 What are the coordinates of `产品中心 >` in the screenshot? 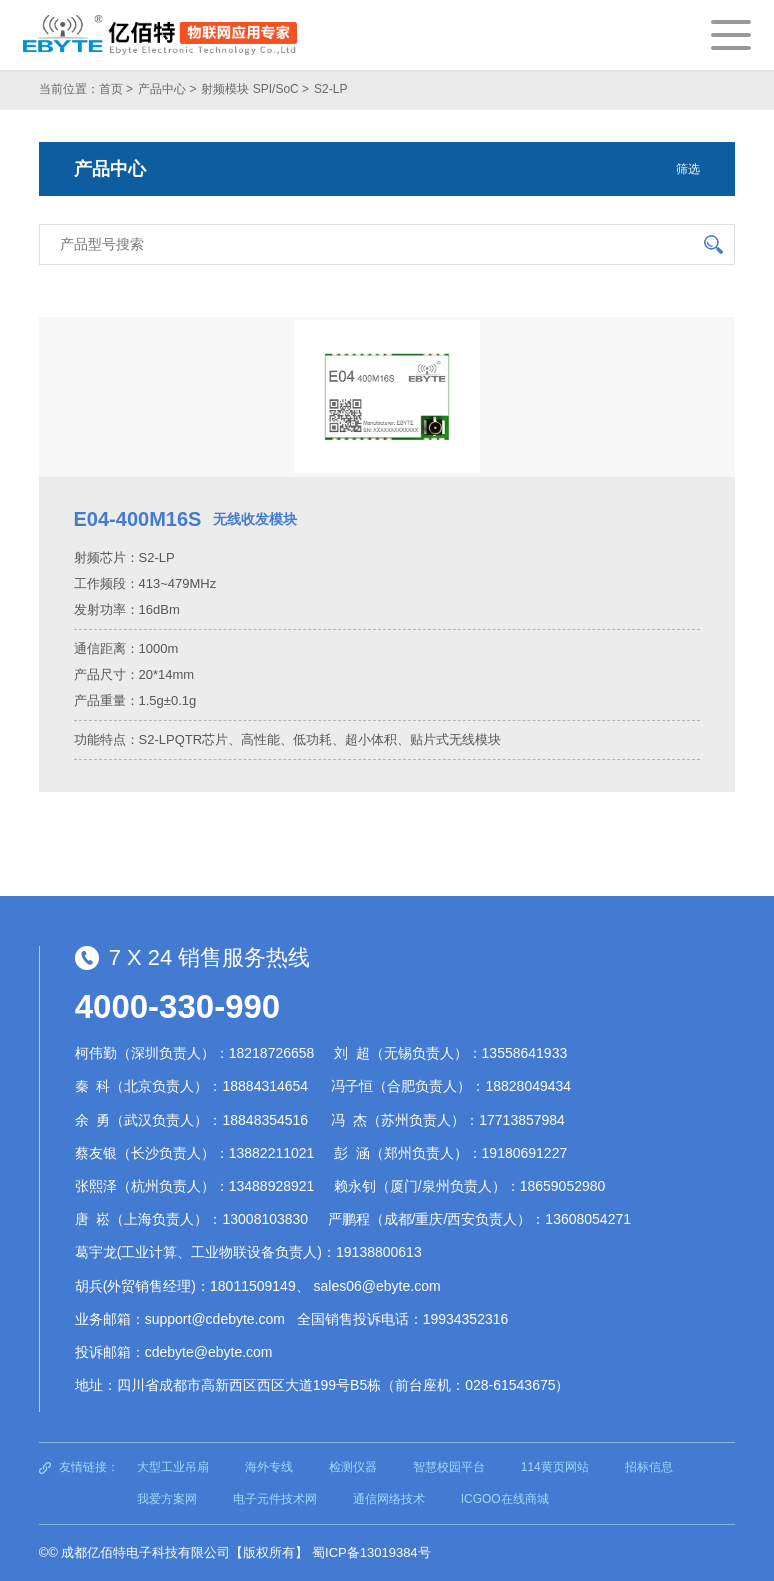 It's located at (167, 89).